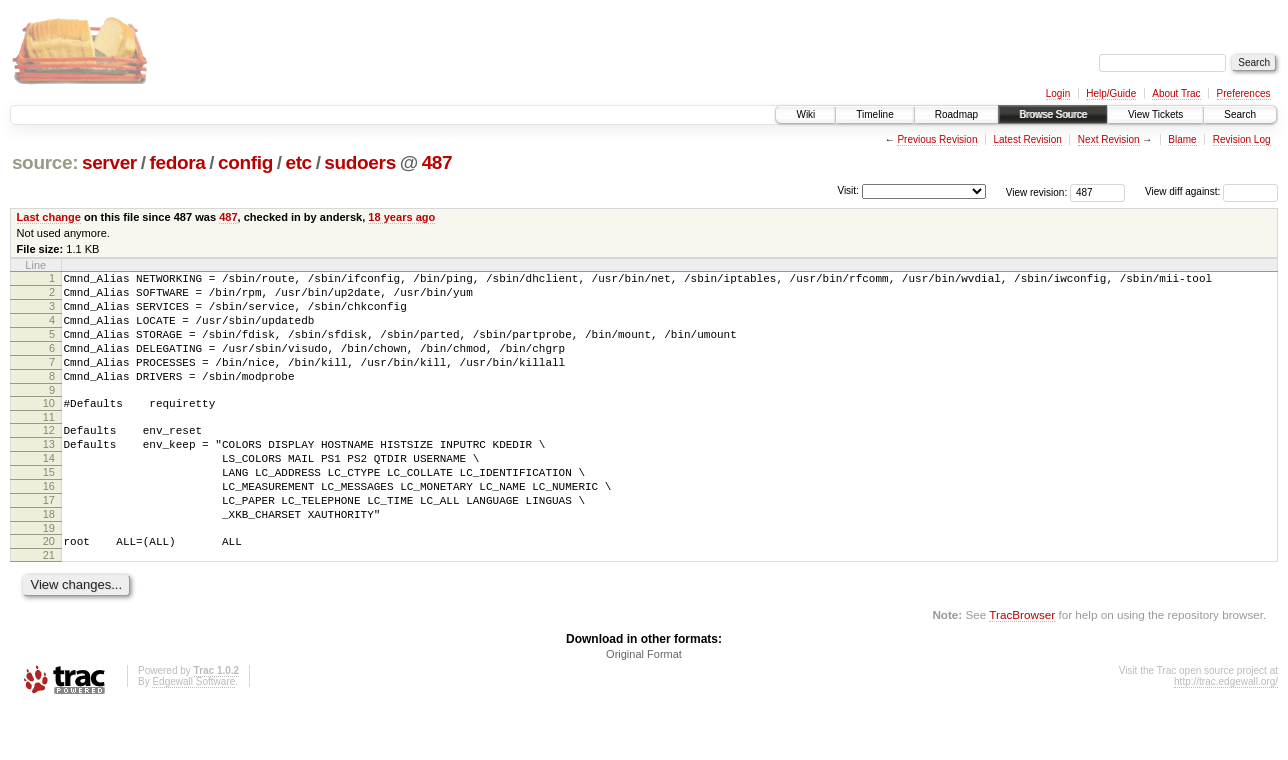 This screenshot has width=1288, height=760. I want to click on 14, so click(49, 491).